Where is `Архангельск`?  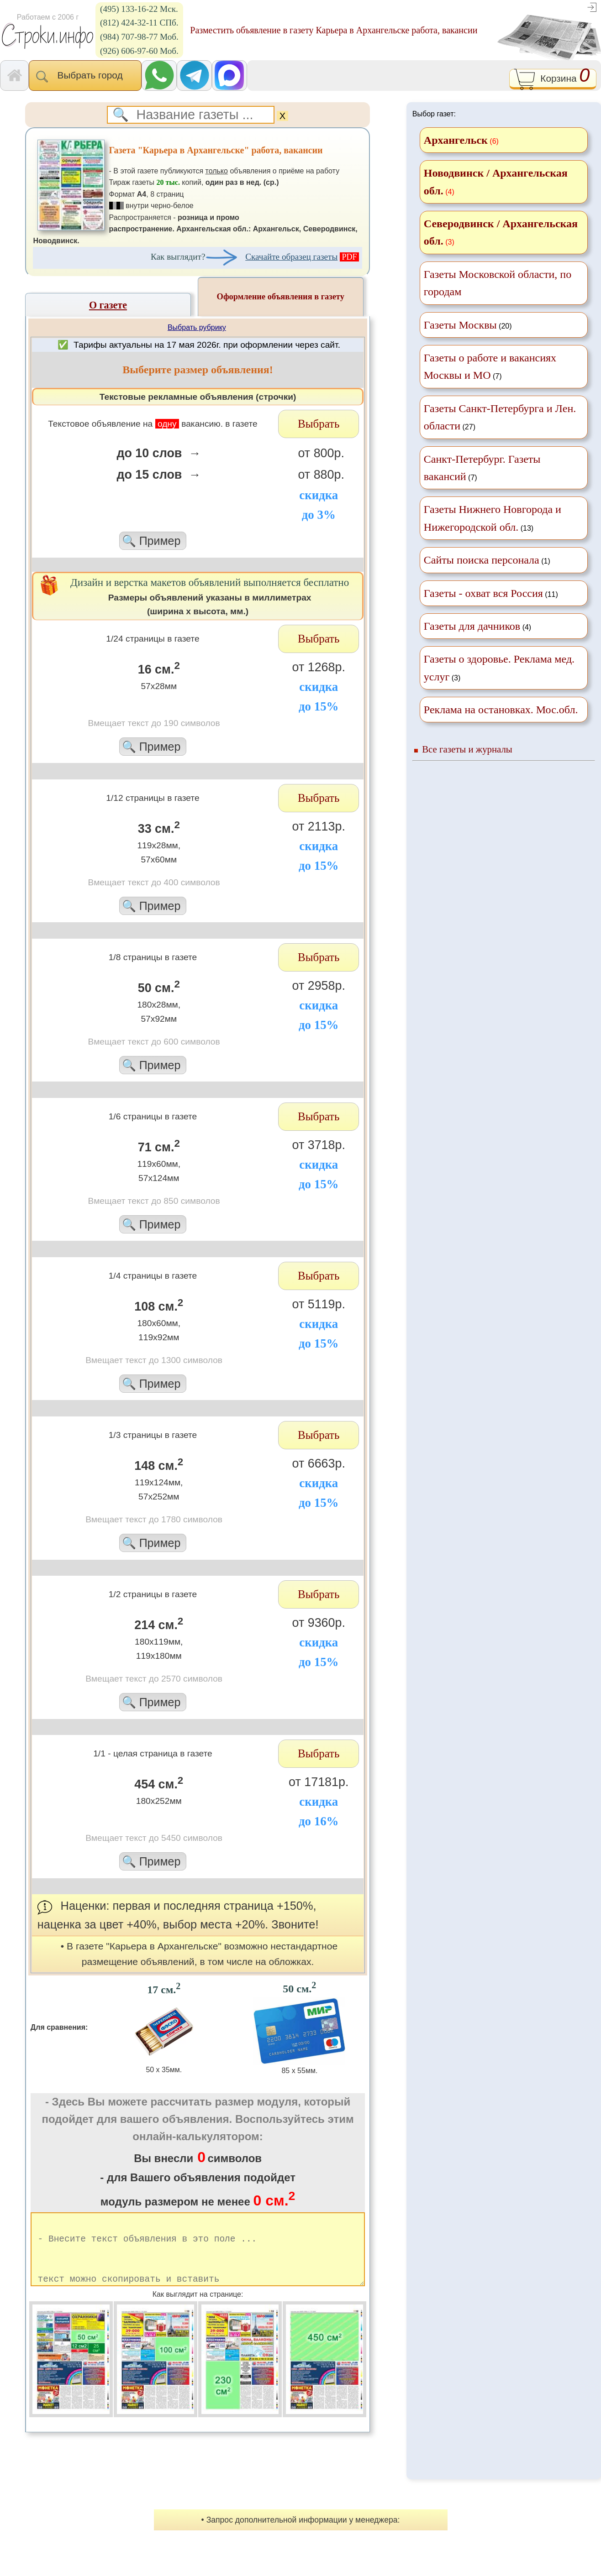 Архангельск is located at coordinates (456, 140).